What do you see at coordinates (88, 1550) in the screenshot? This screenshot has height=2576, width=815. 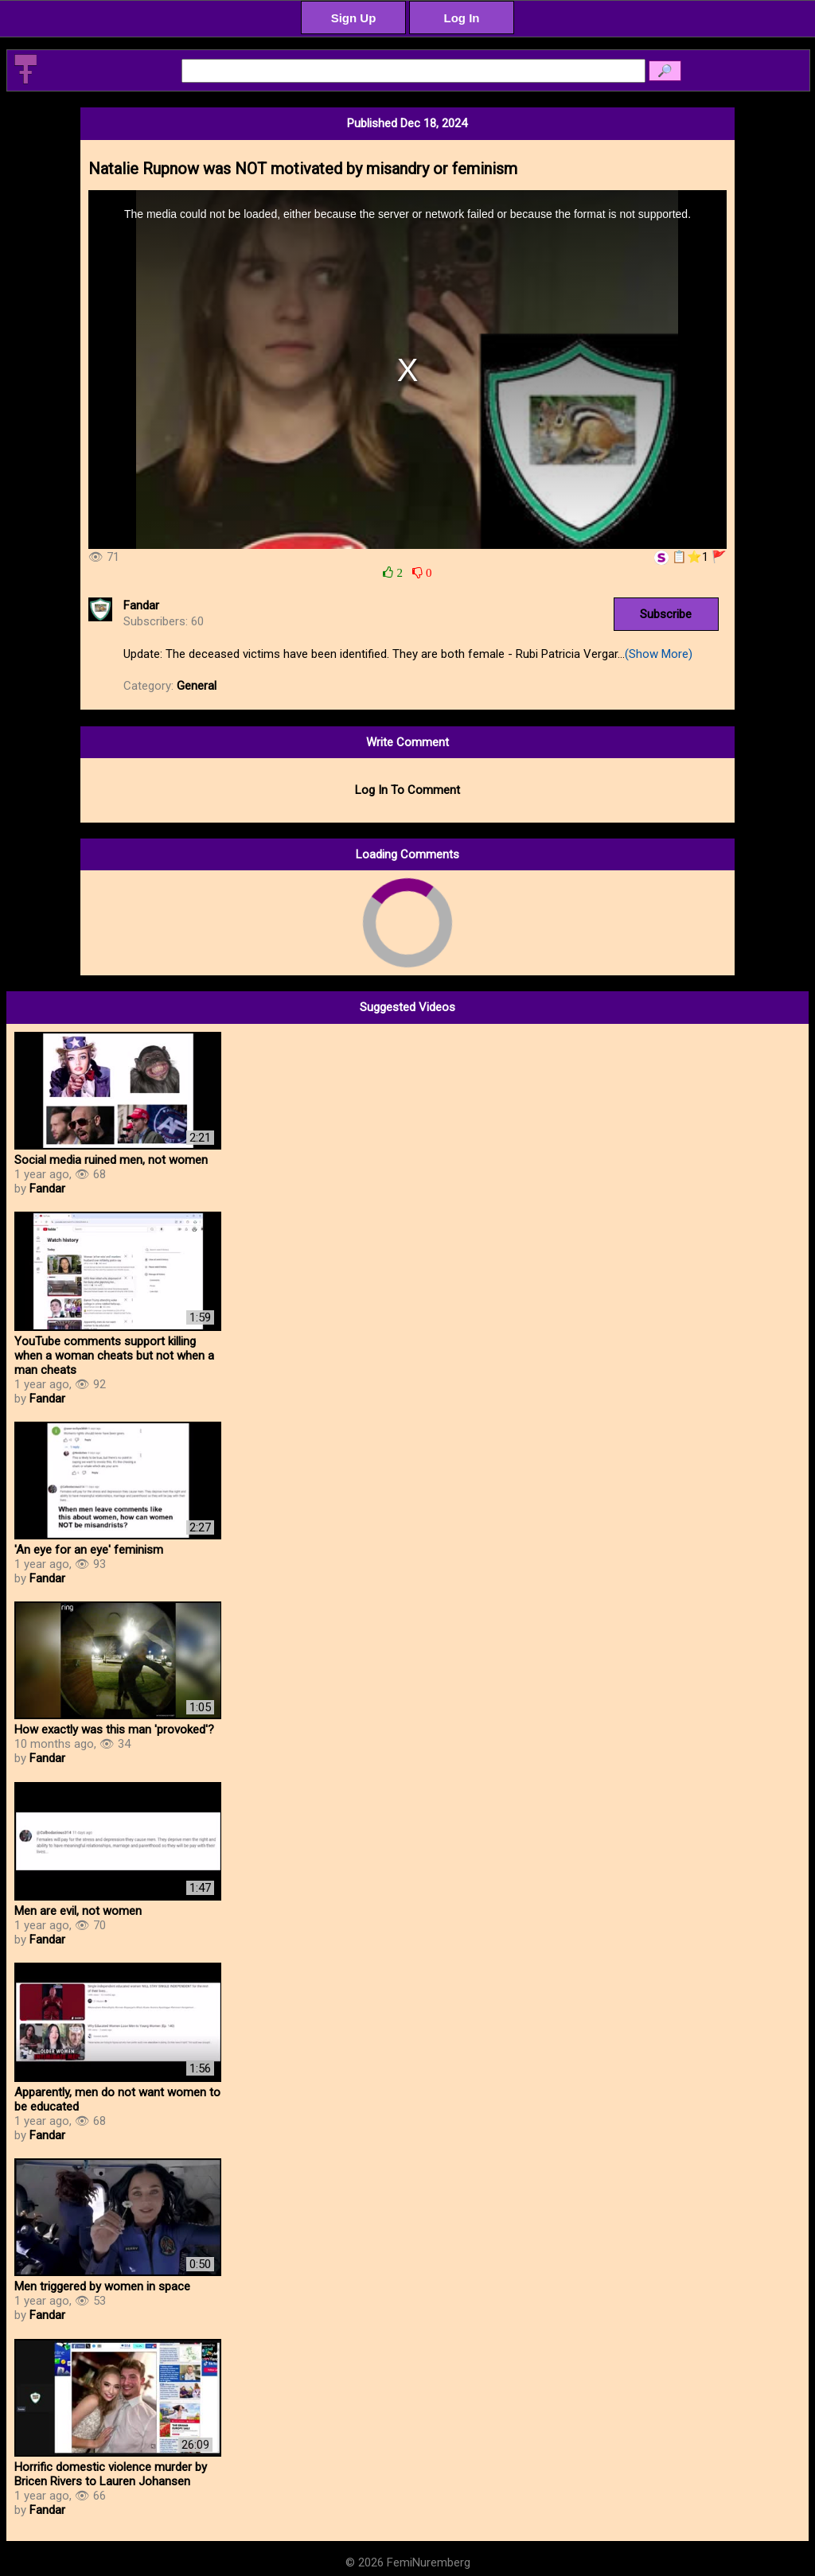 I see `'An eye for an eye' feminism` at bounding box center [88, 1550].